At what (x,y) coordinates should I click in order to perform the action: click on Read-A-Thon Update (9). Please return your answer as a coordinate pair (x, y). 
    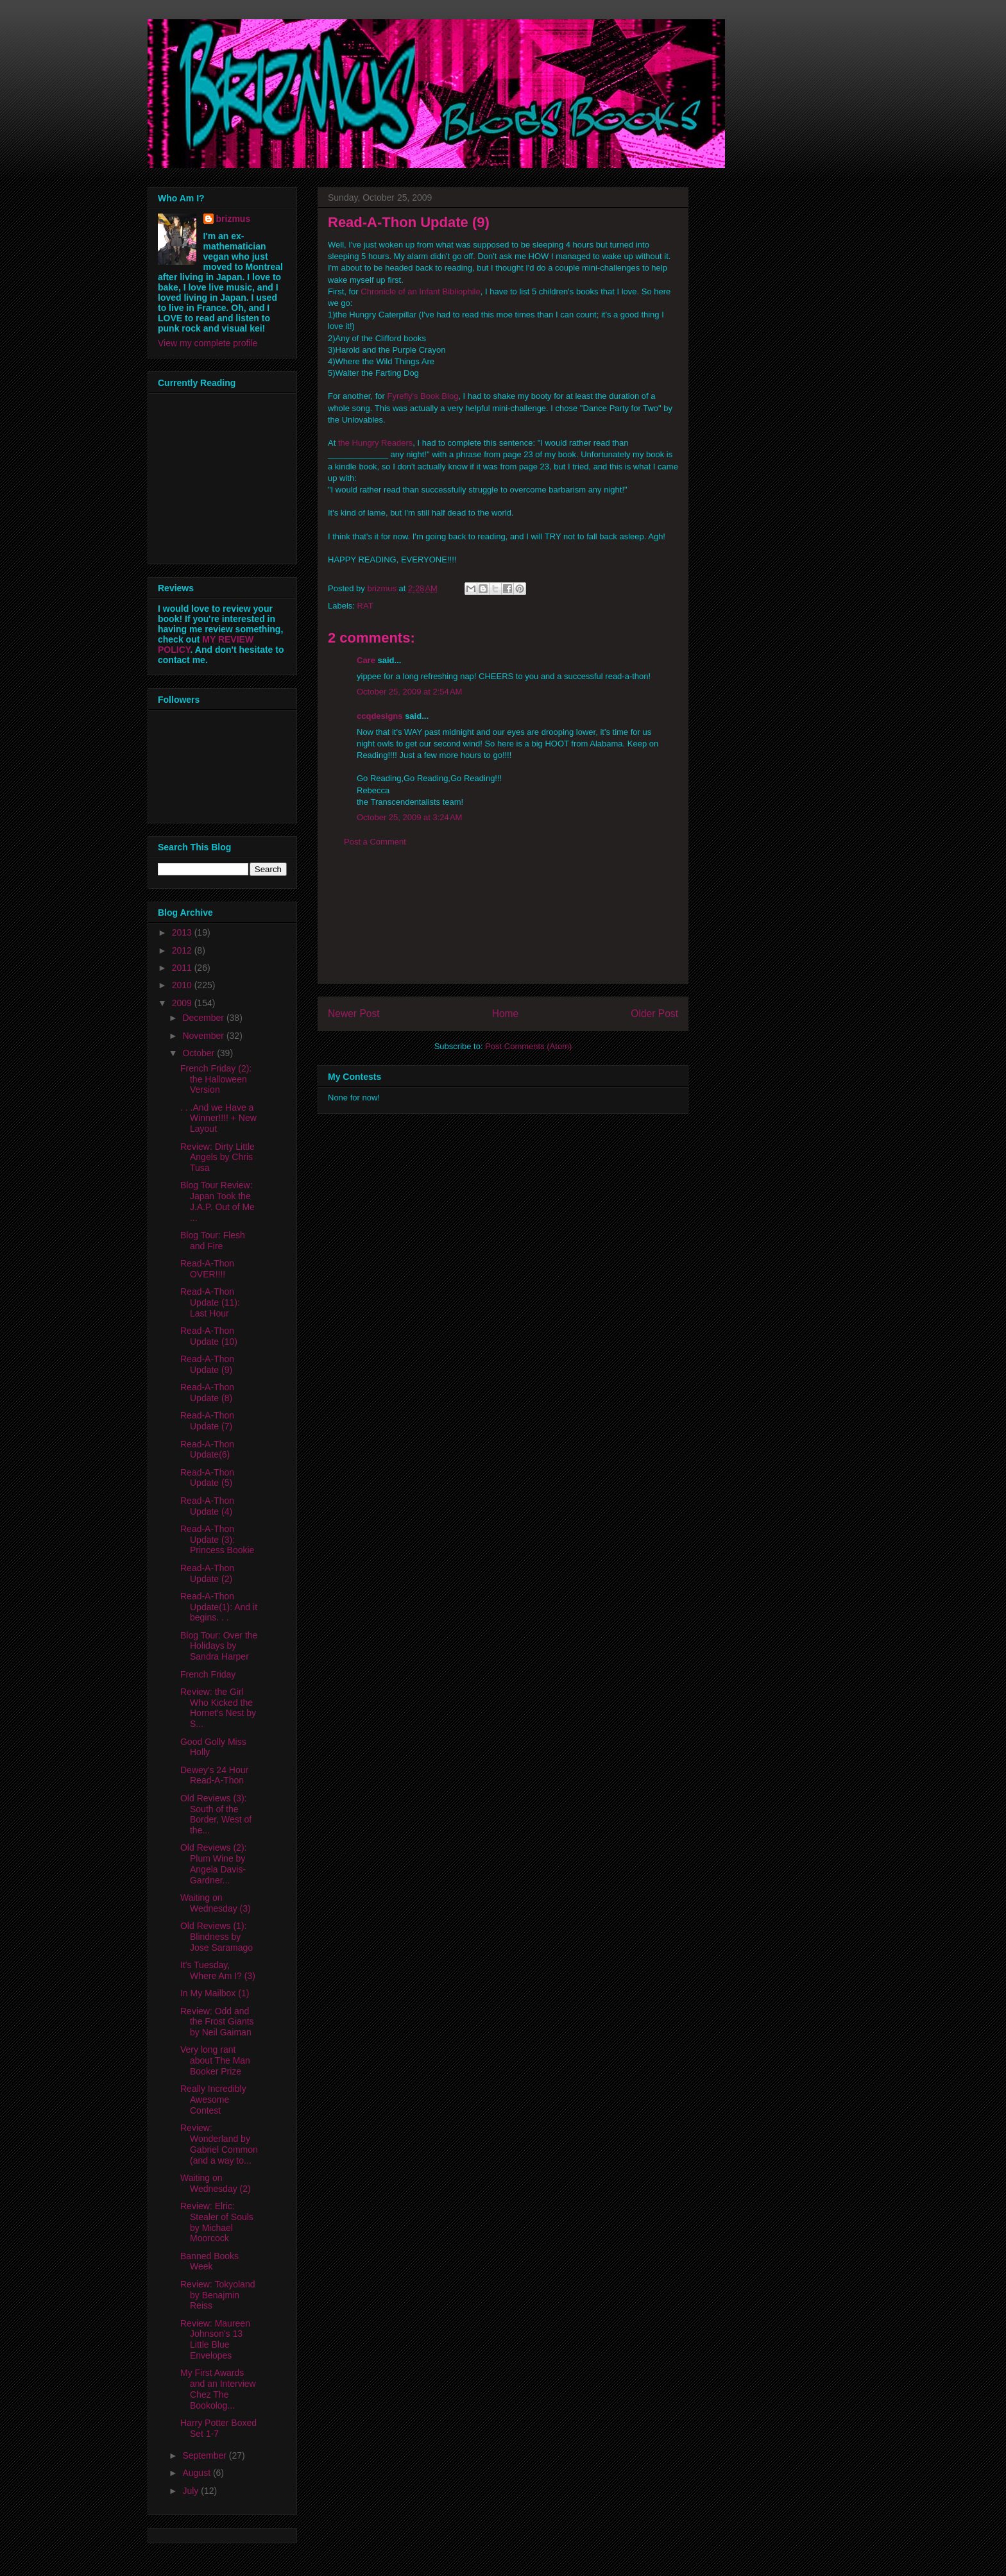
    Looking at the image, I should click on (207, 1364).